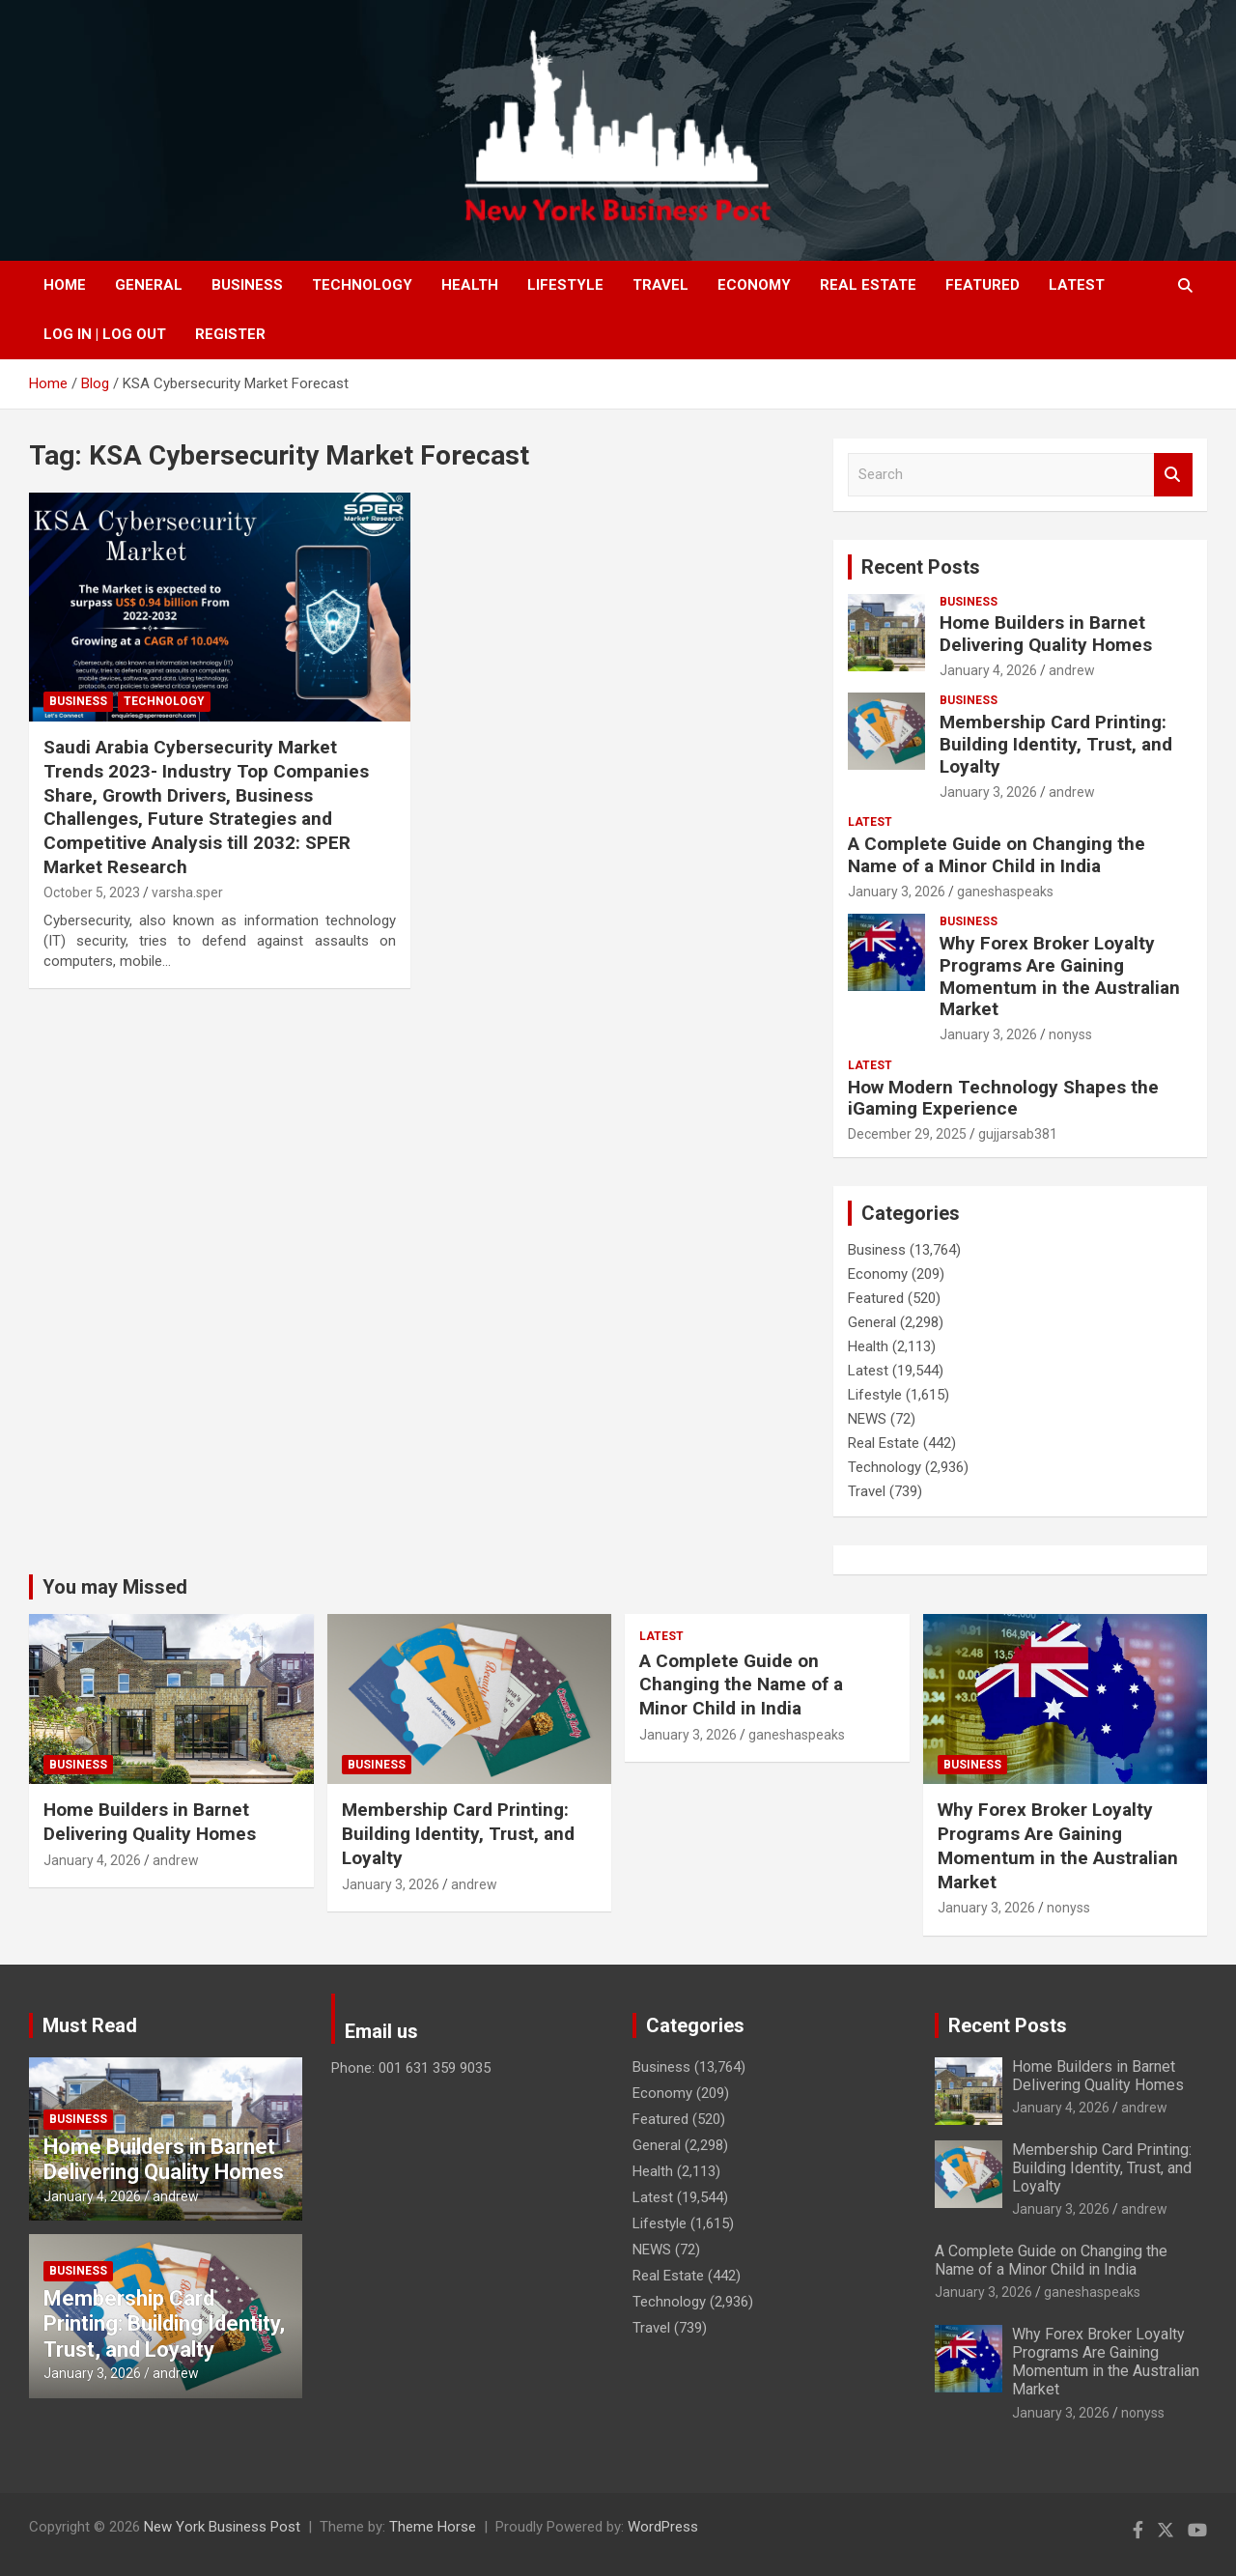  Describe the element at coordinates (1173, 474) in the screenshot. I see `Search` at that location.